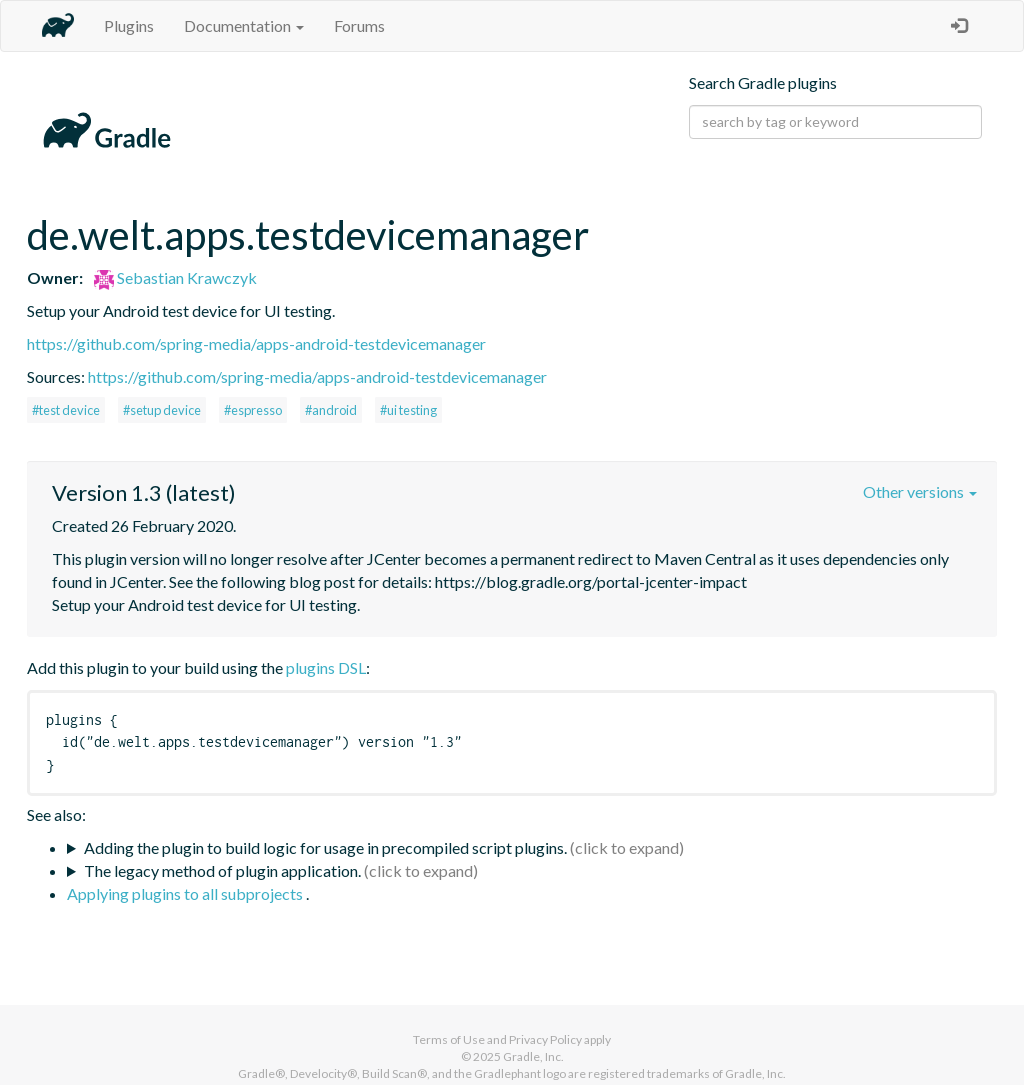 Image resolution: width=1024 pixels, height=1085 pixels. I want to click on Other versions, so click(920, 491).